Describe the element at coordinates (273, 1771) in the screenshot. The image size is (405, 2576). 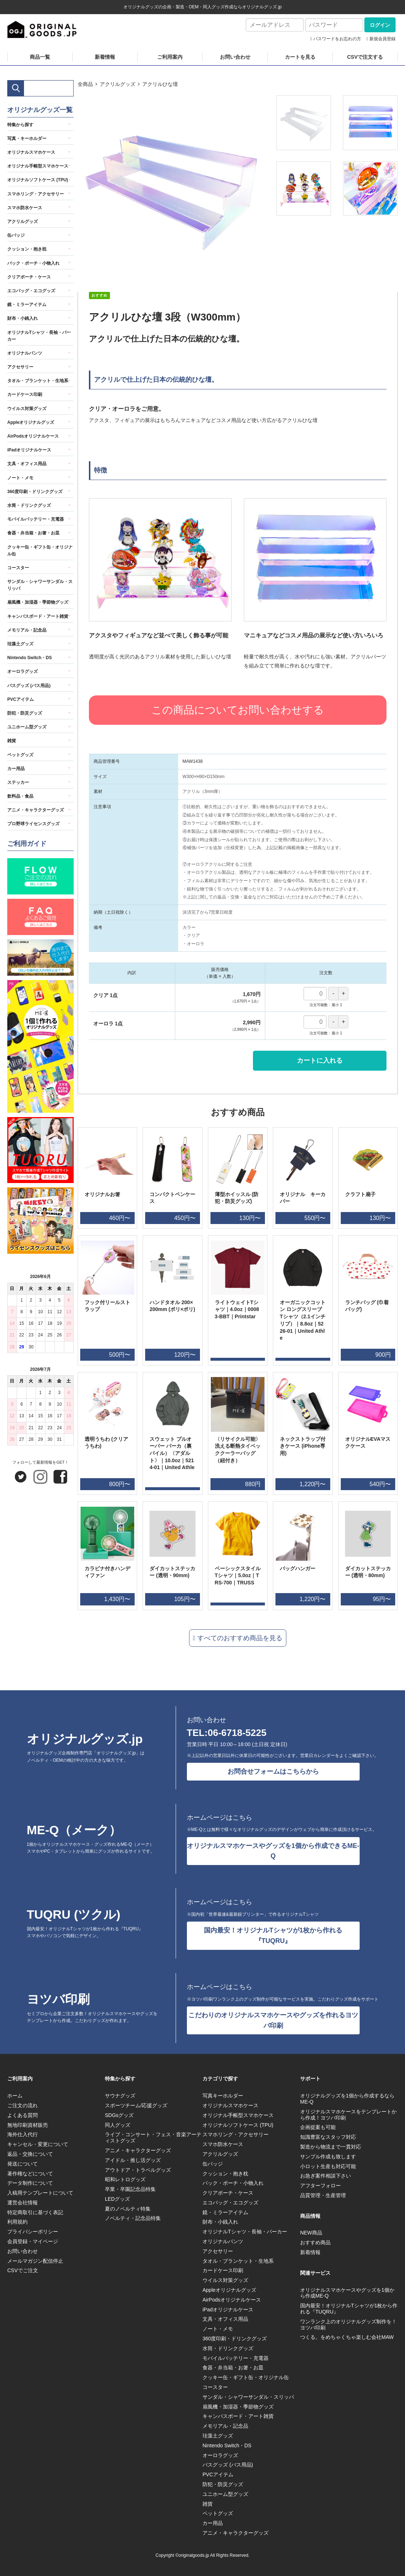
I see `お問合せフォームはこちらから` at that location.